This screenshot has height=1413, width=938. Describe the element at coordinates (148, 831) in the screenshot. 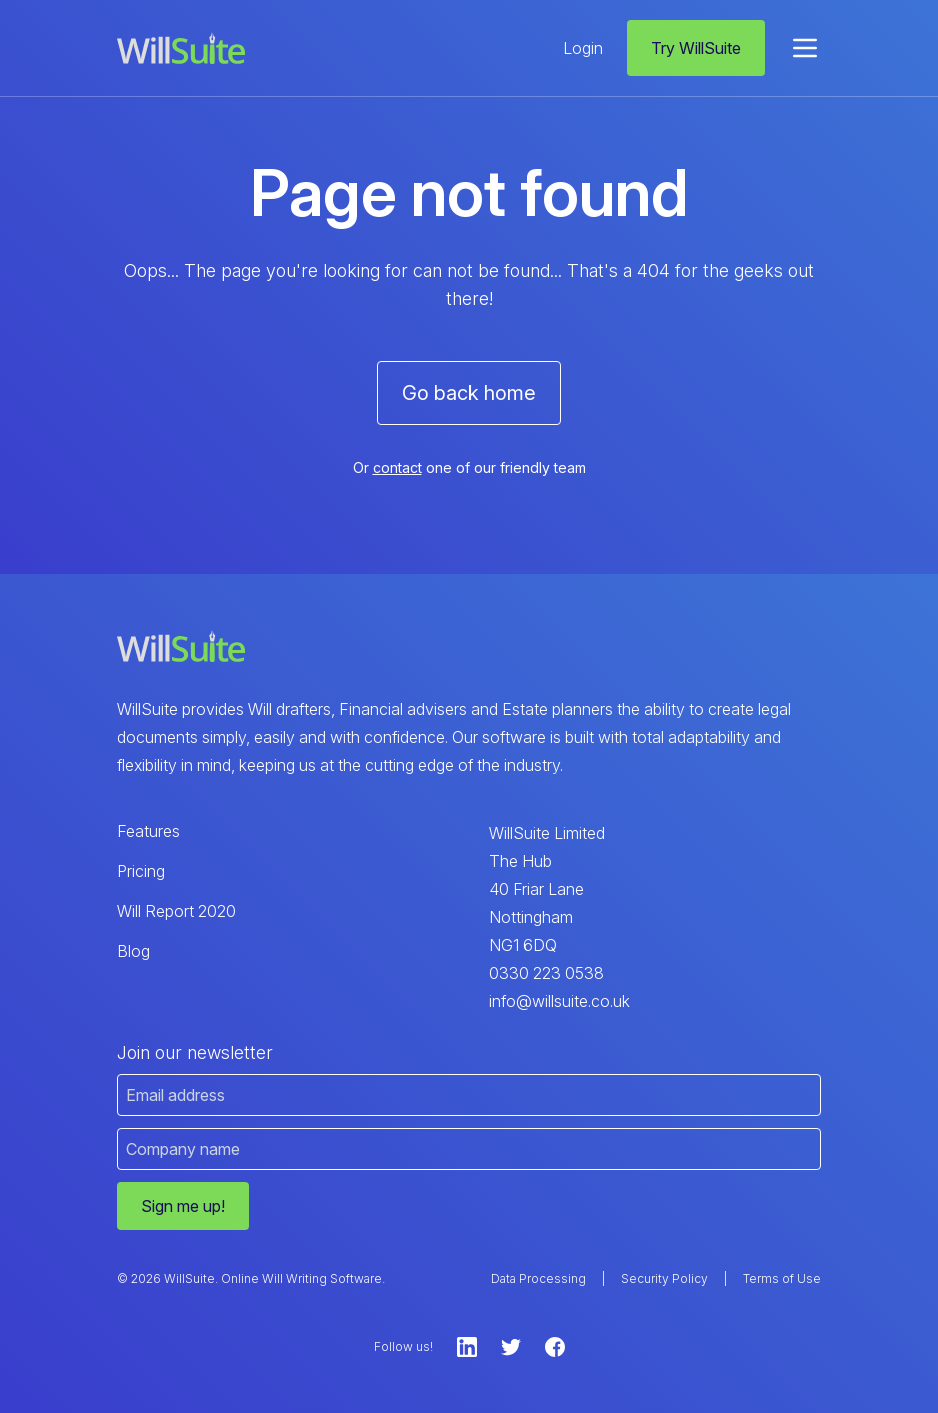

I see `Features` at that location.